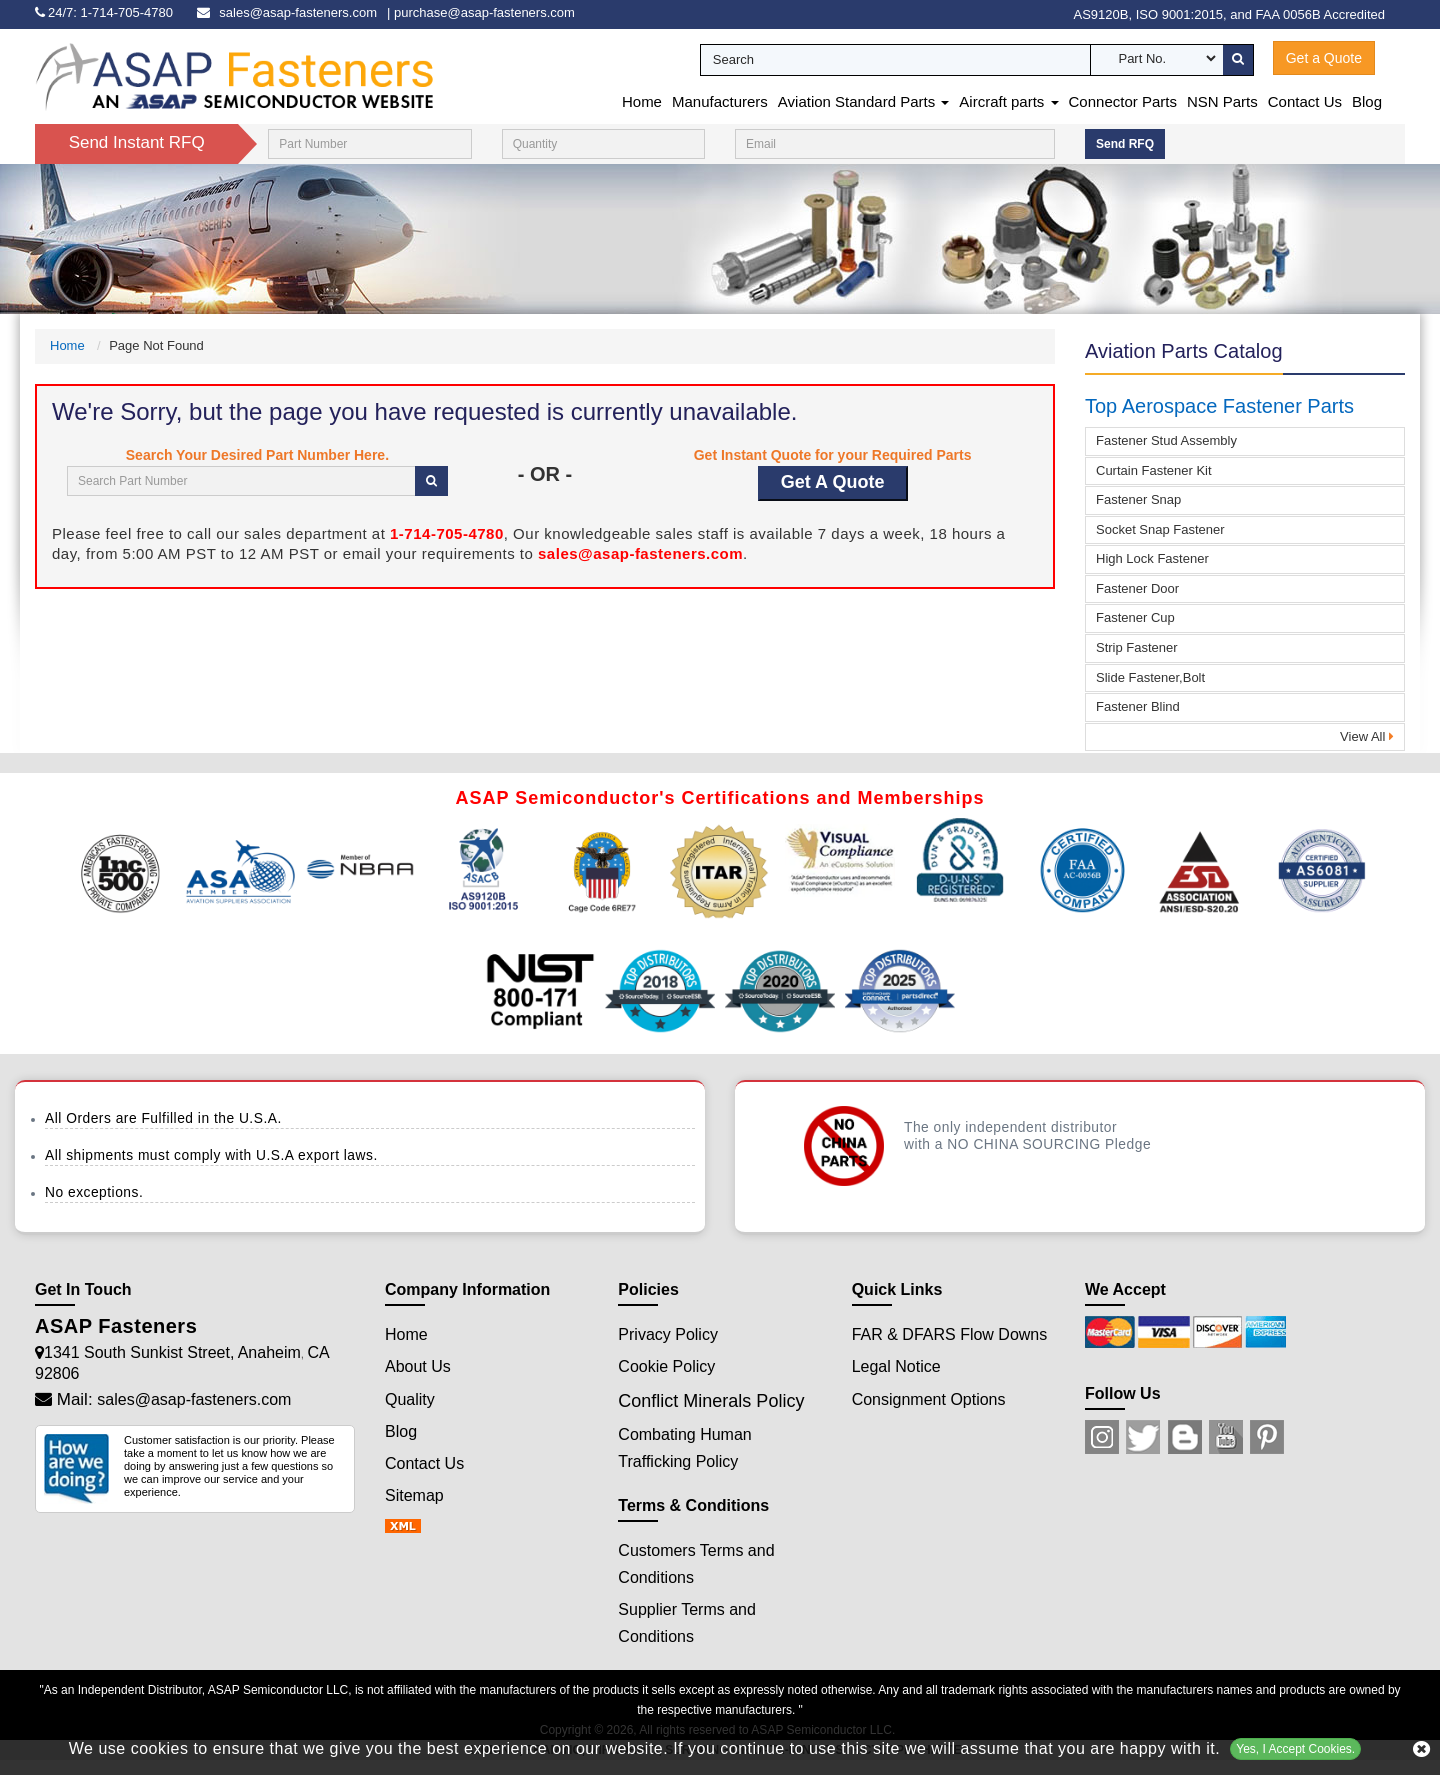 This screenshot has width=1440, height=1775. Describe the element at coordinates (418, 1366) in the screenshot. I see `About Us` at that location.